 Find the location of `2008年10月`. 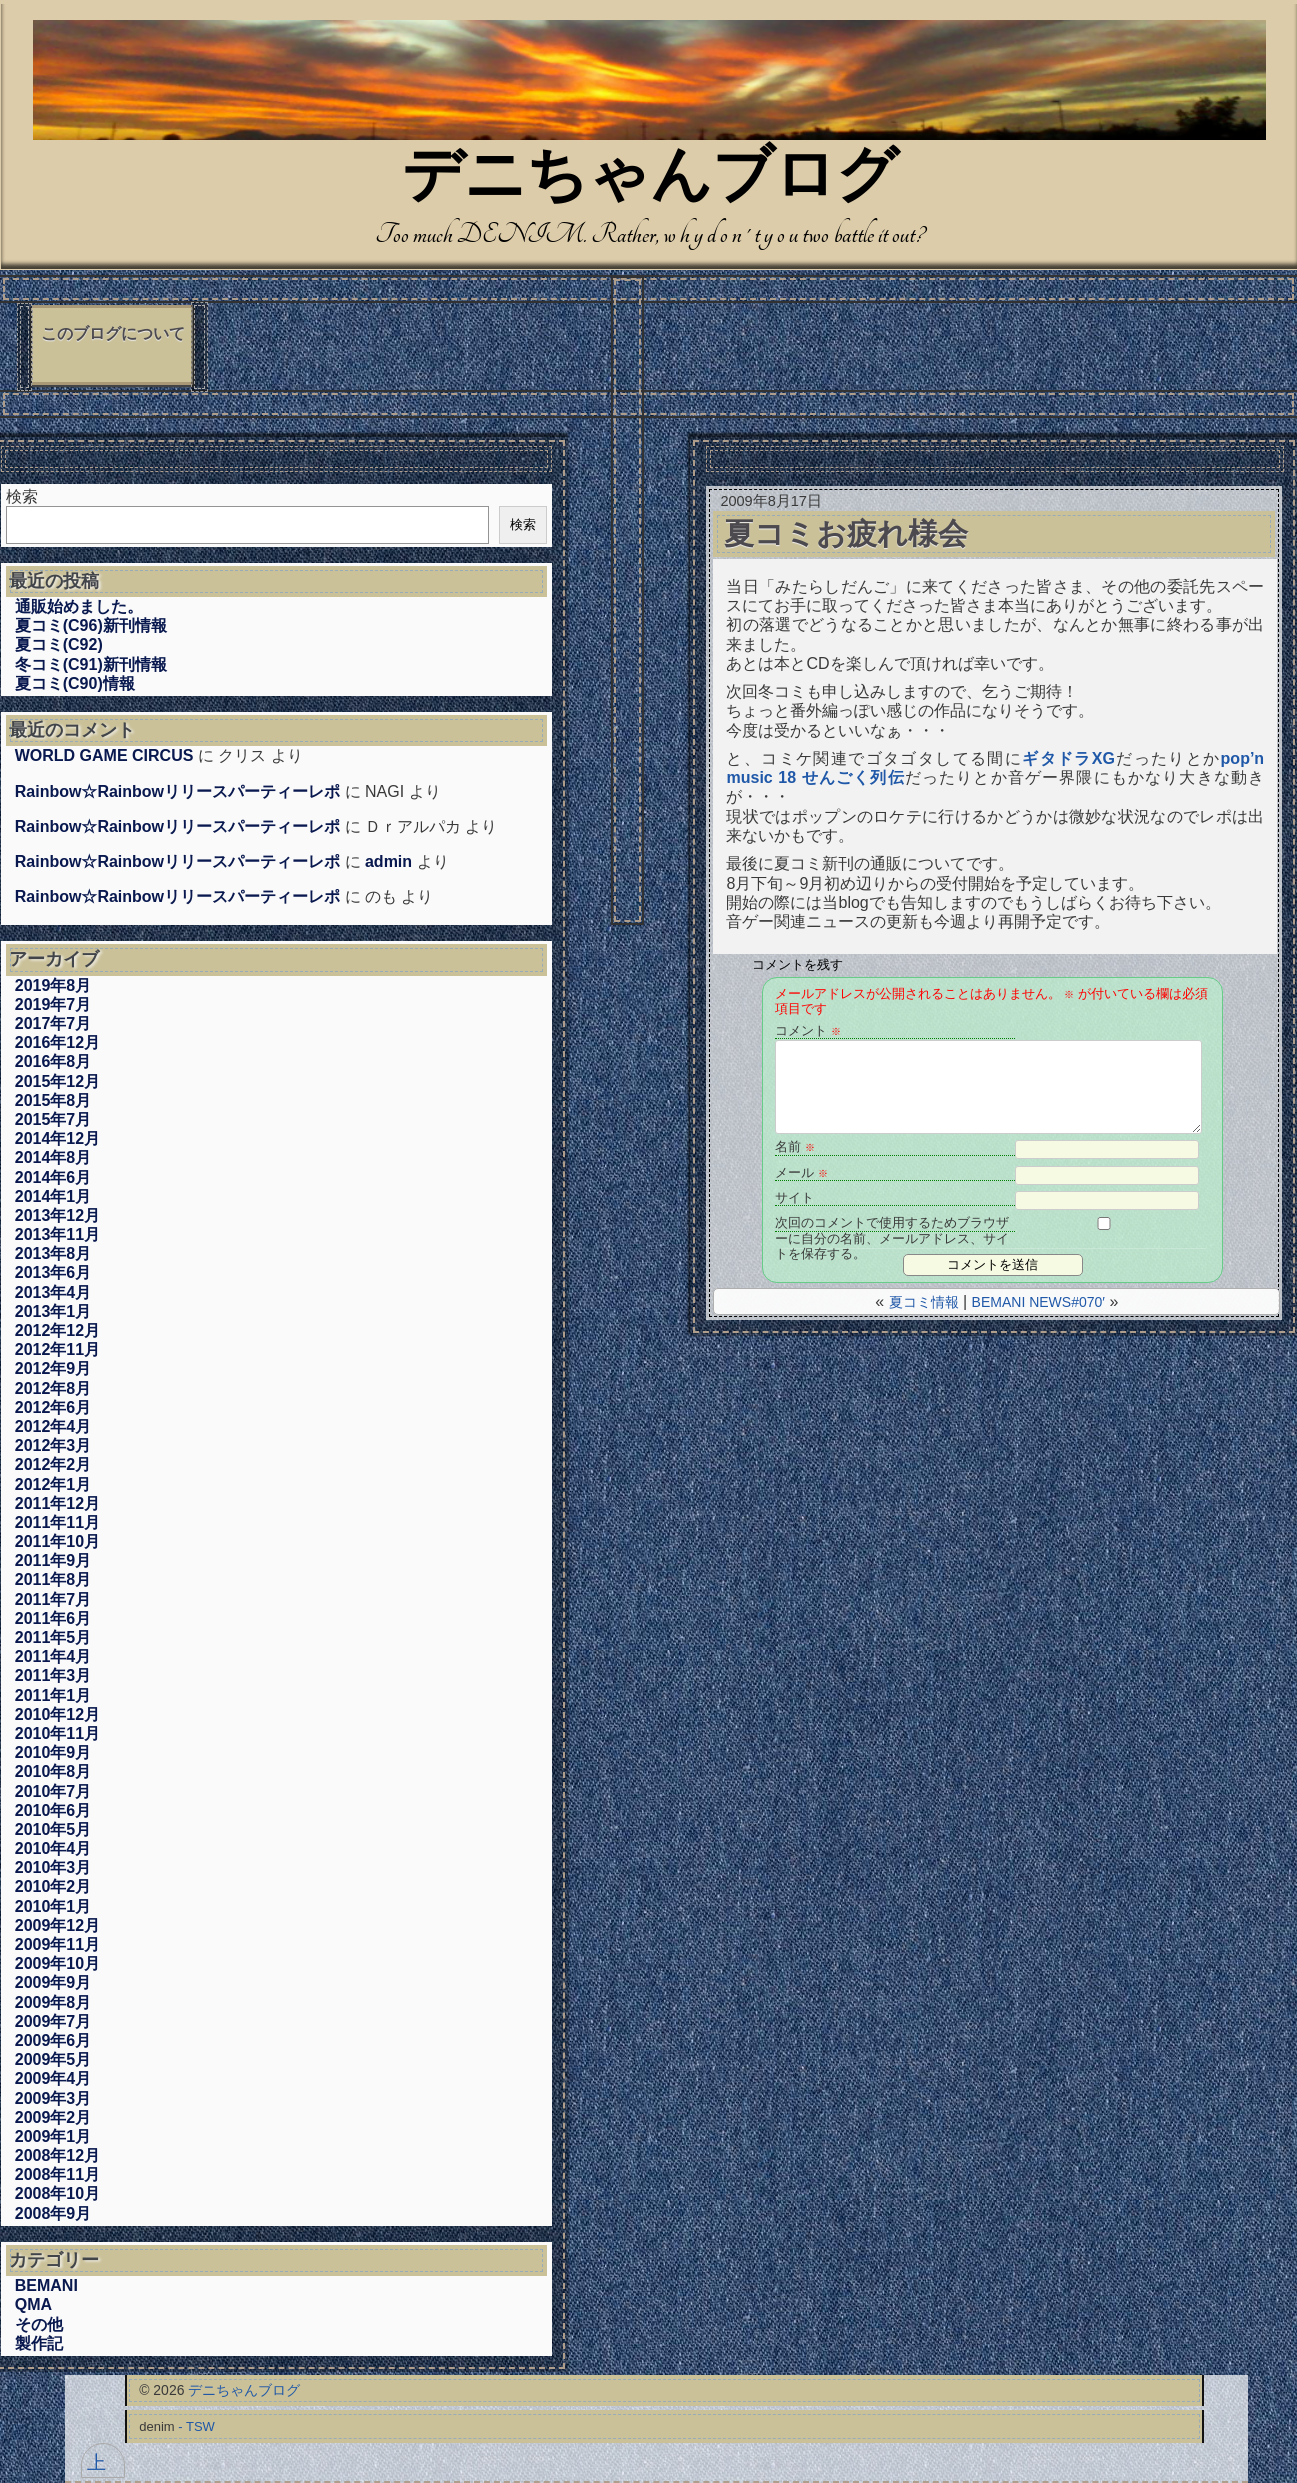

2008年10月 is located at coordinates (57, 2193).